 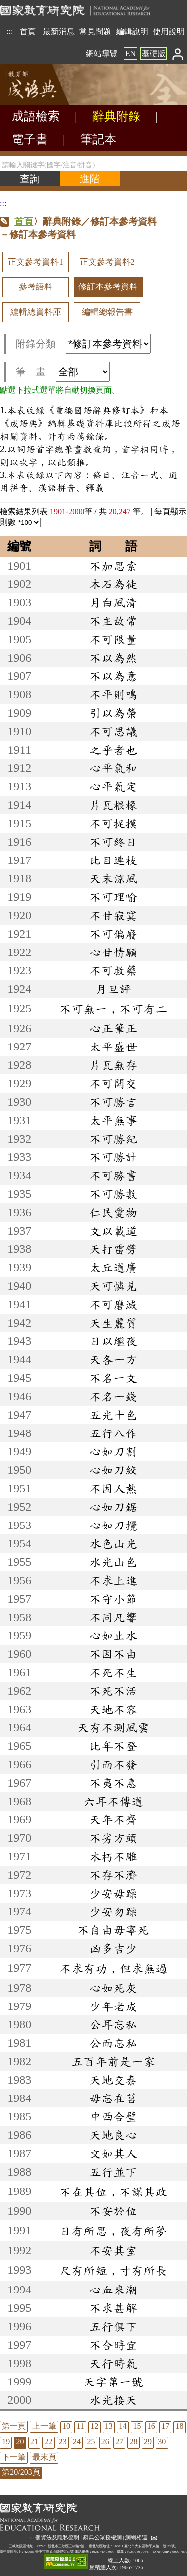 I want to click on 不平則鳴, so click(x=113, y=694).